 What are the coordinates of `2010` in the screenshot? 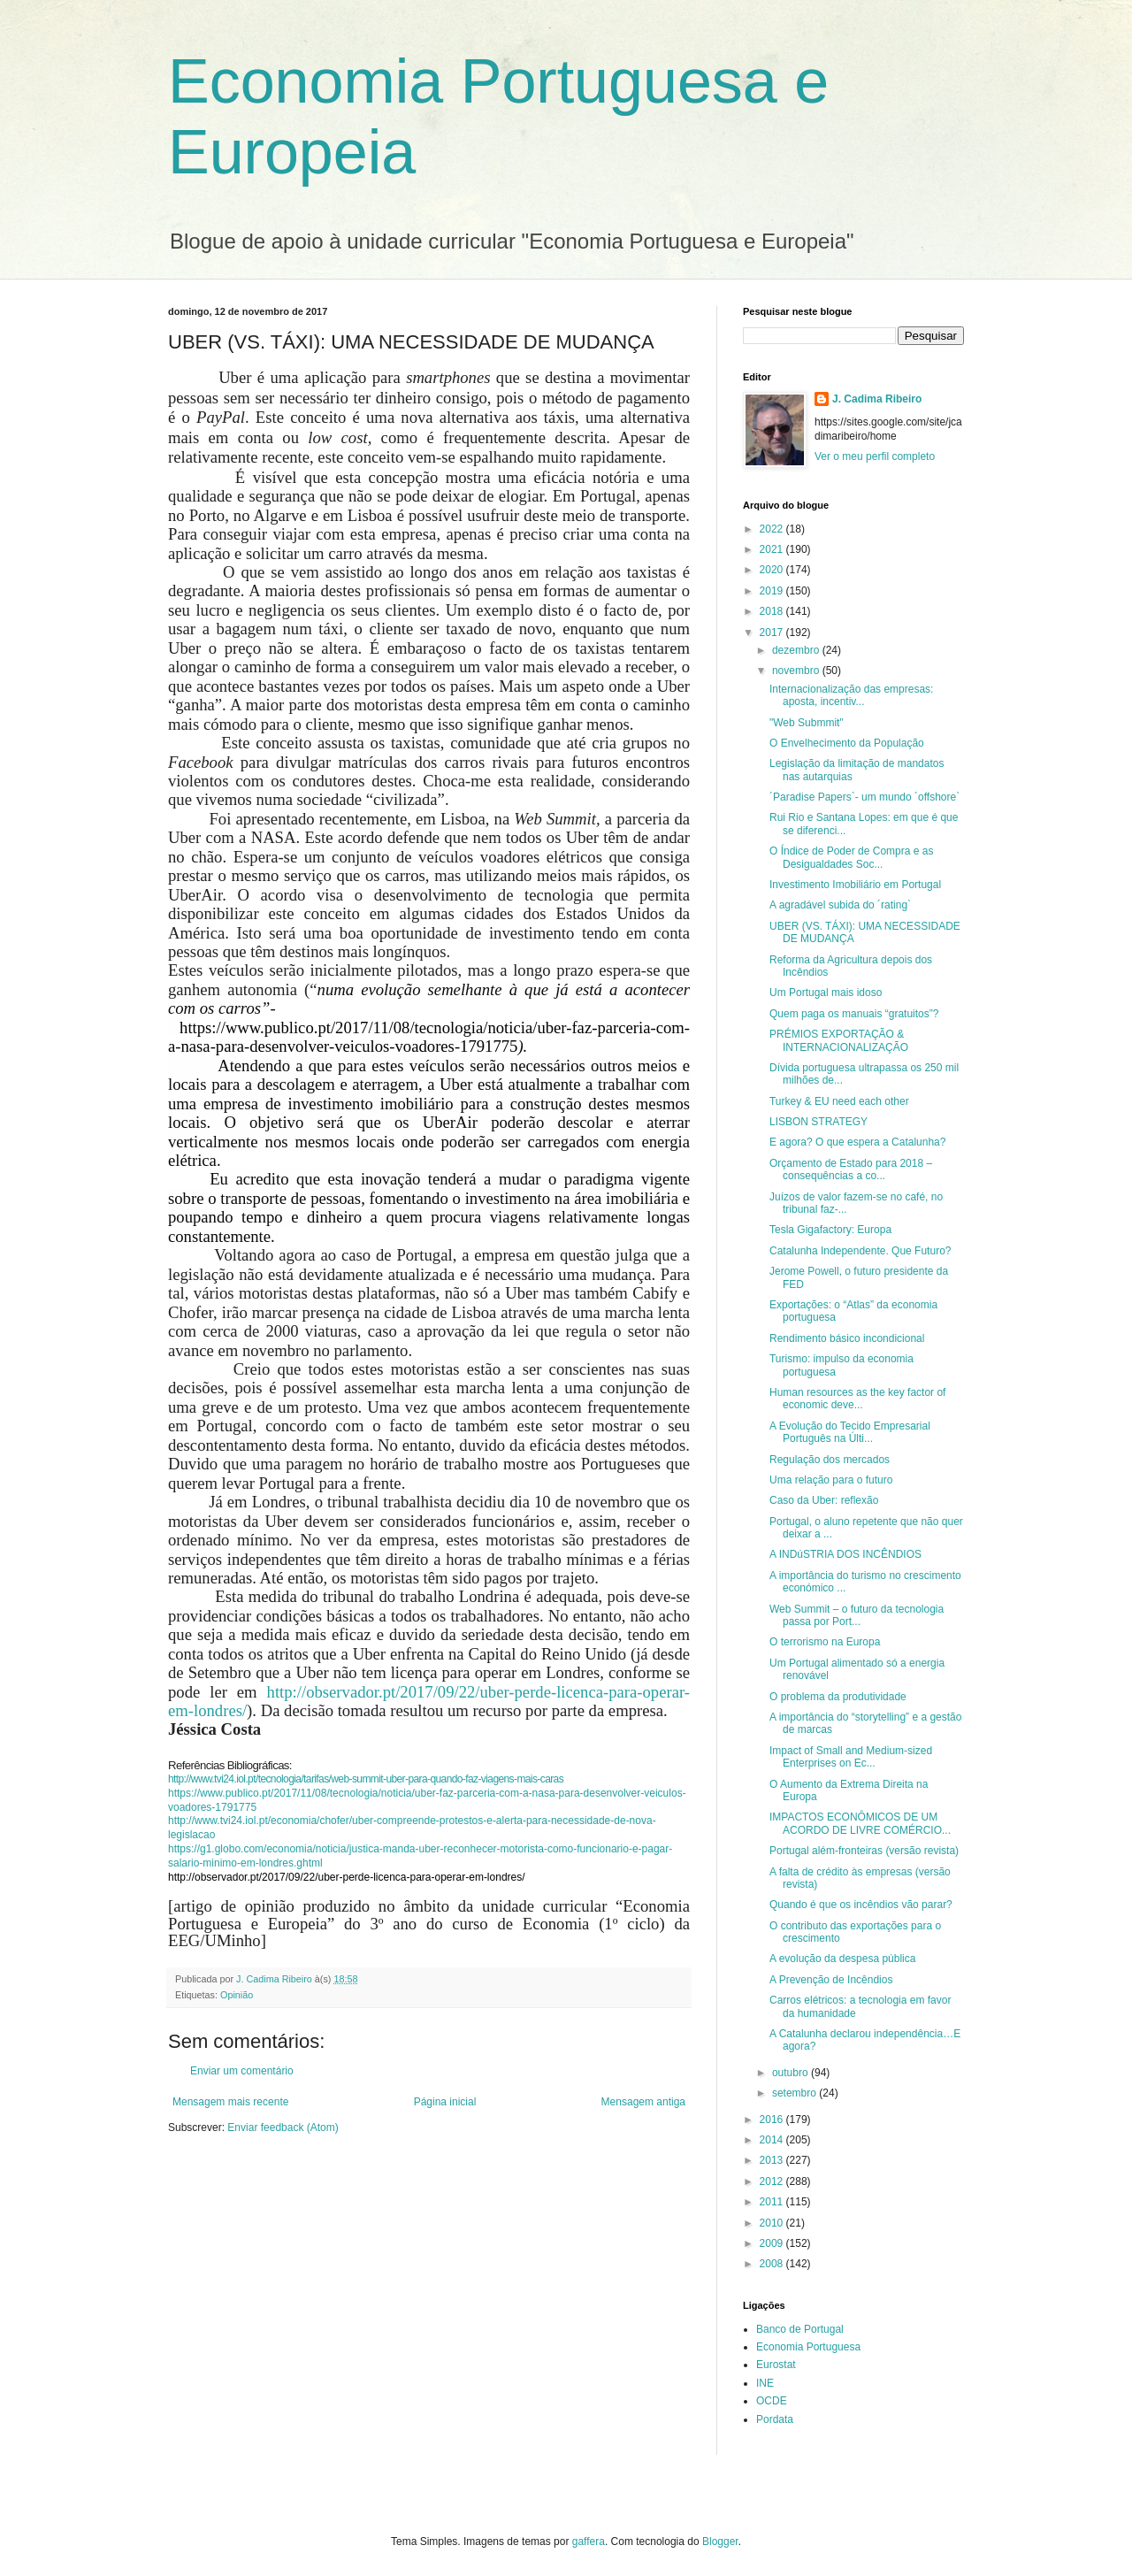 It's located at (773, 2223).